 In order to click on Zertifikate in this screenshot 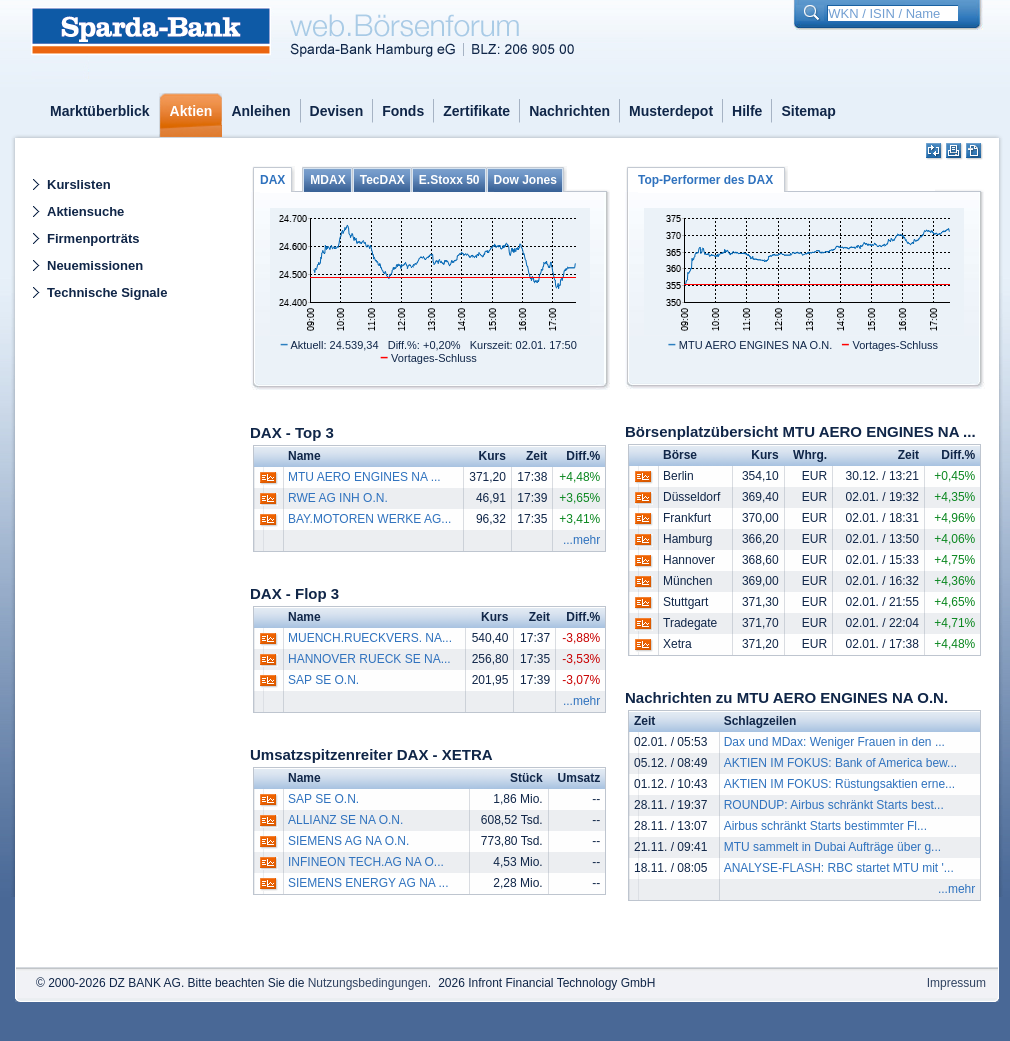, I will do `click(476, 111)`.